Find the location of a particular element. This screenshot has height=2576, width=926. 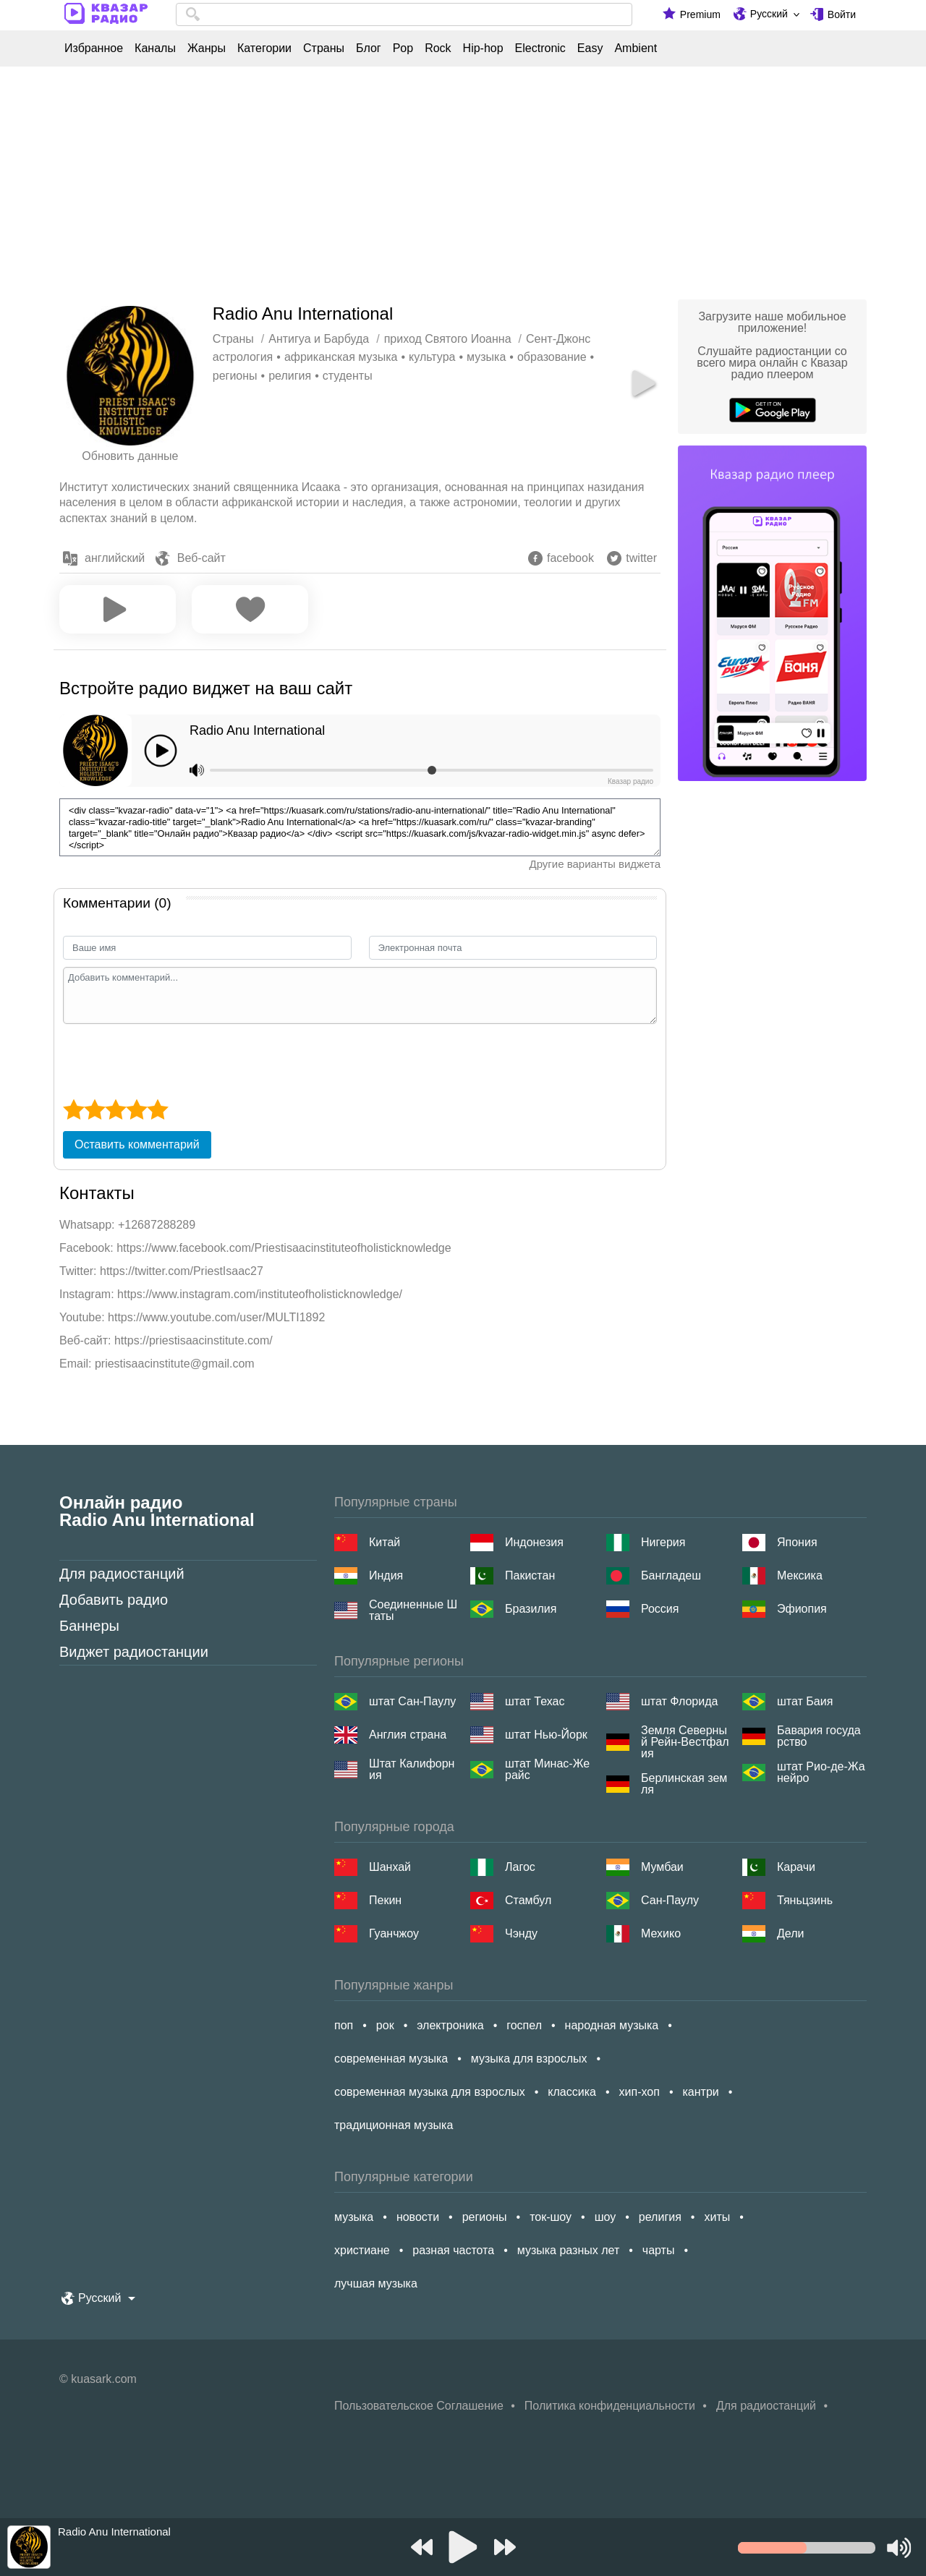

современная музыка для взрослых is located at coordinates (429, 2092).